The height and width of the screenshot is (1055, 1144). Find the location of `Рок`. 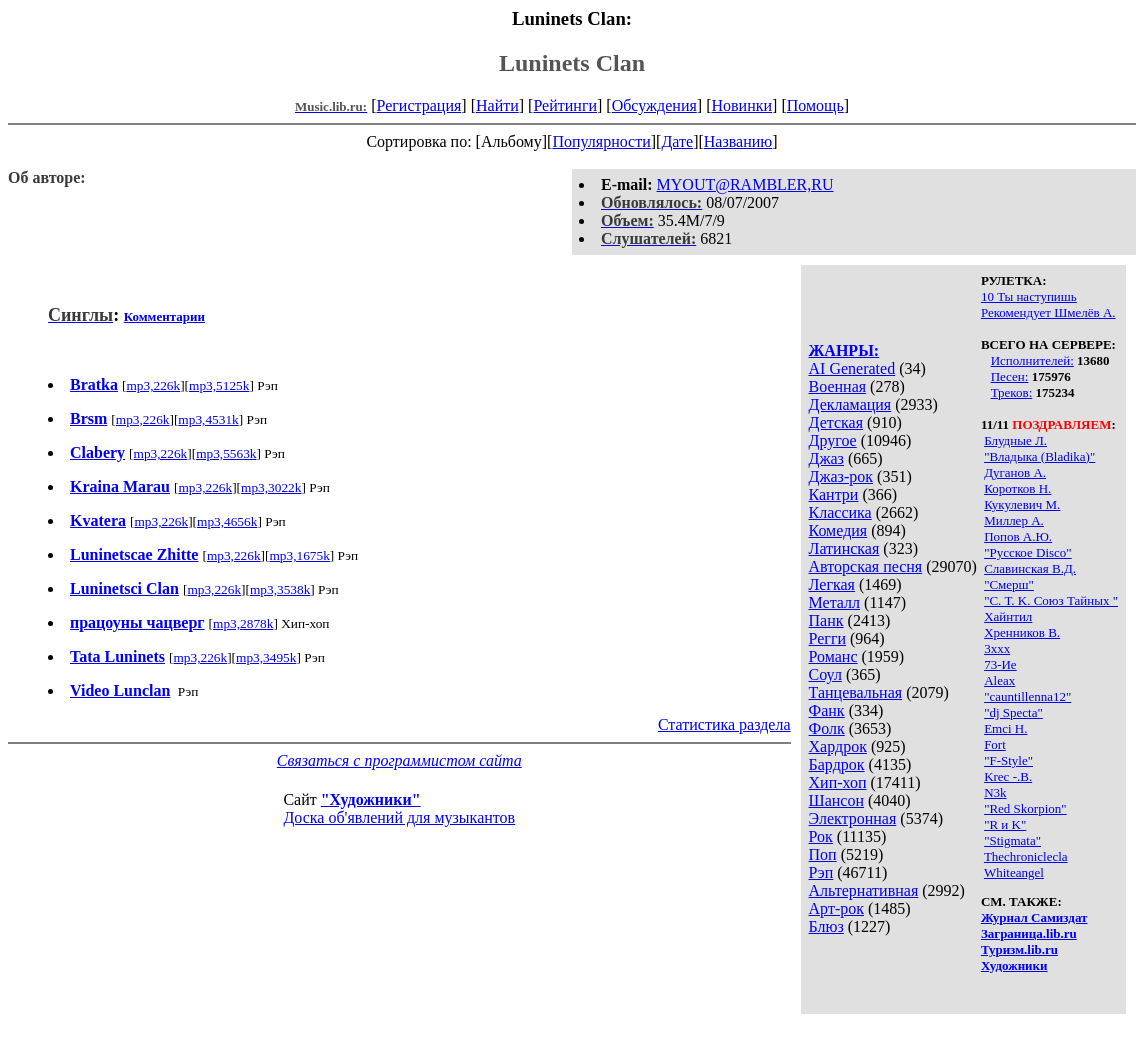

Рок is located at coordinates (821, 836).